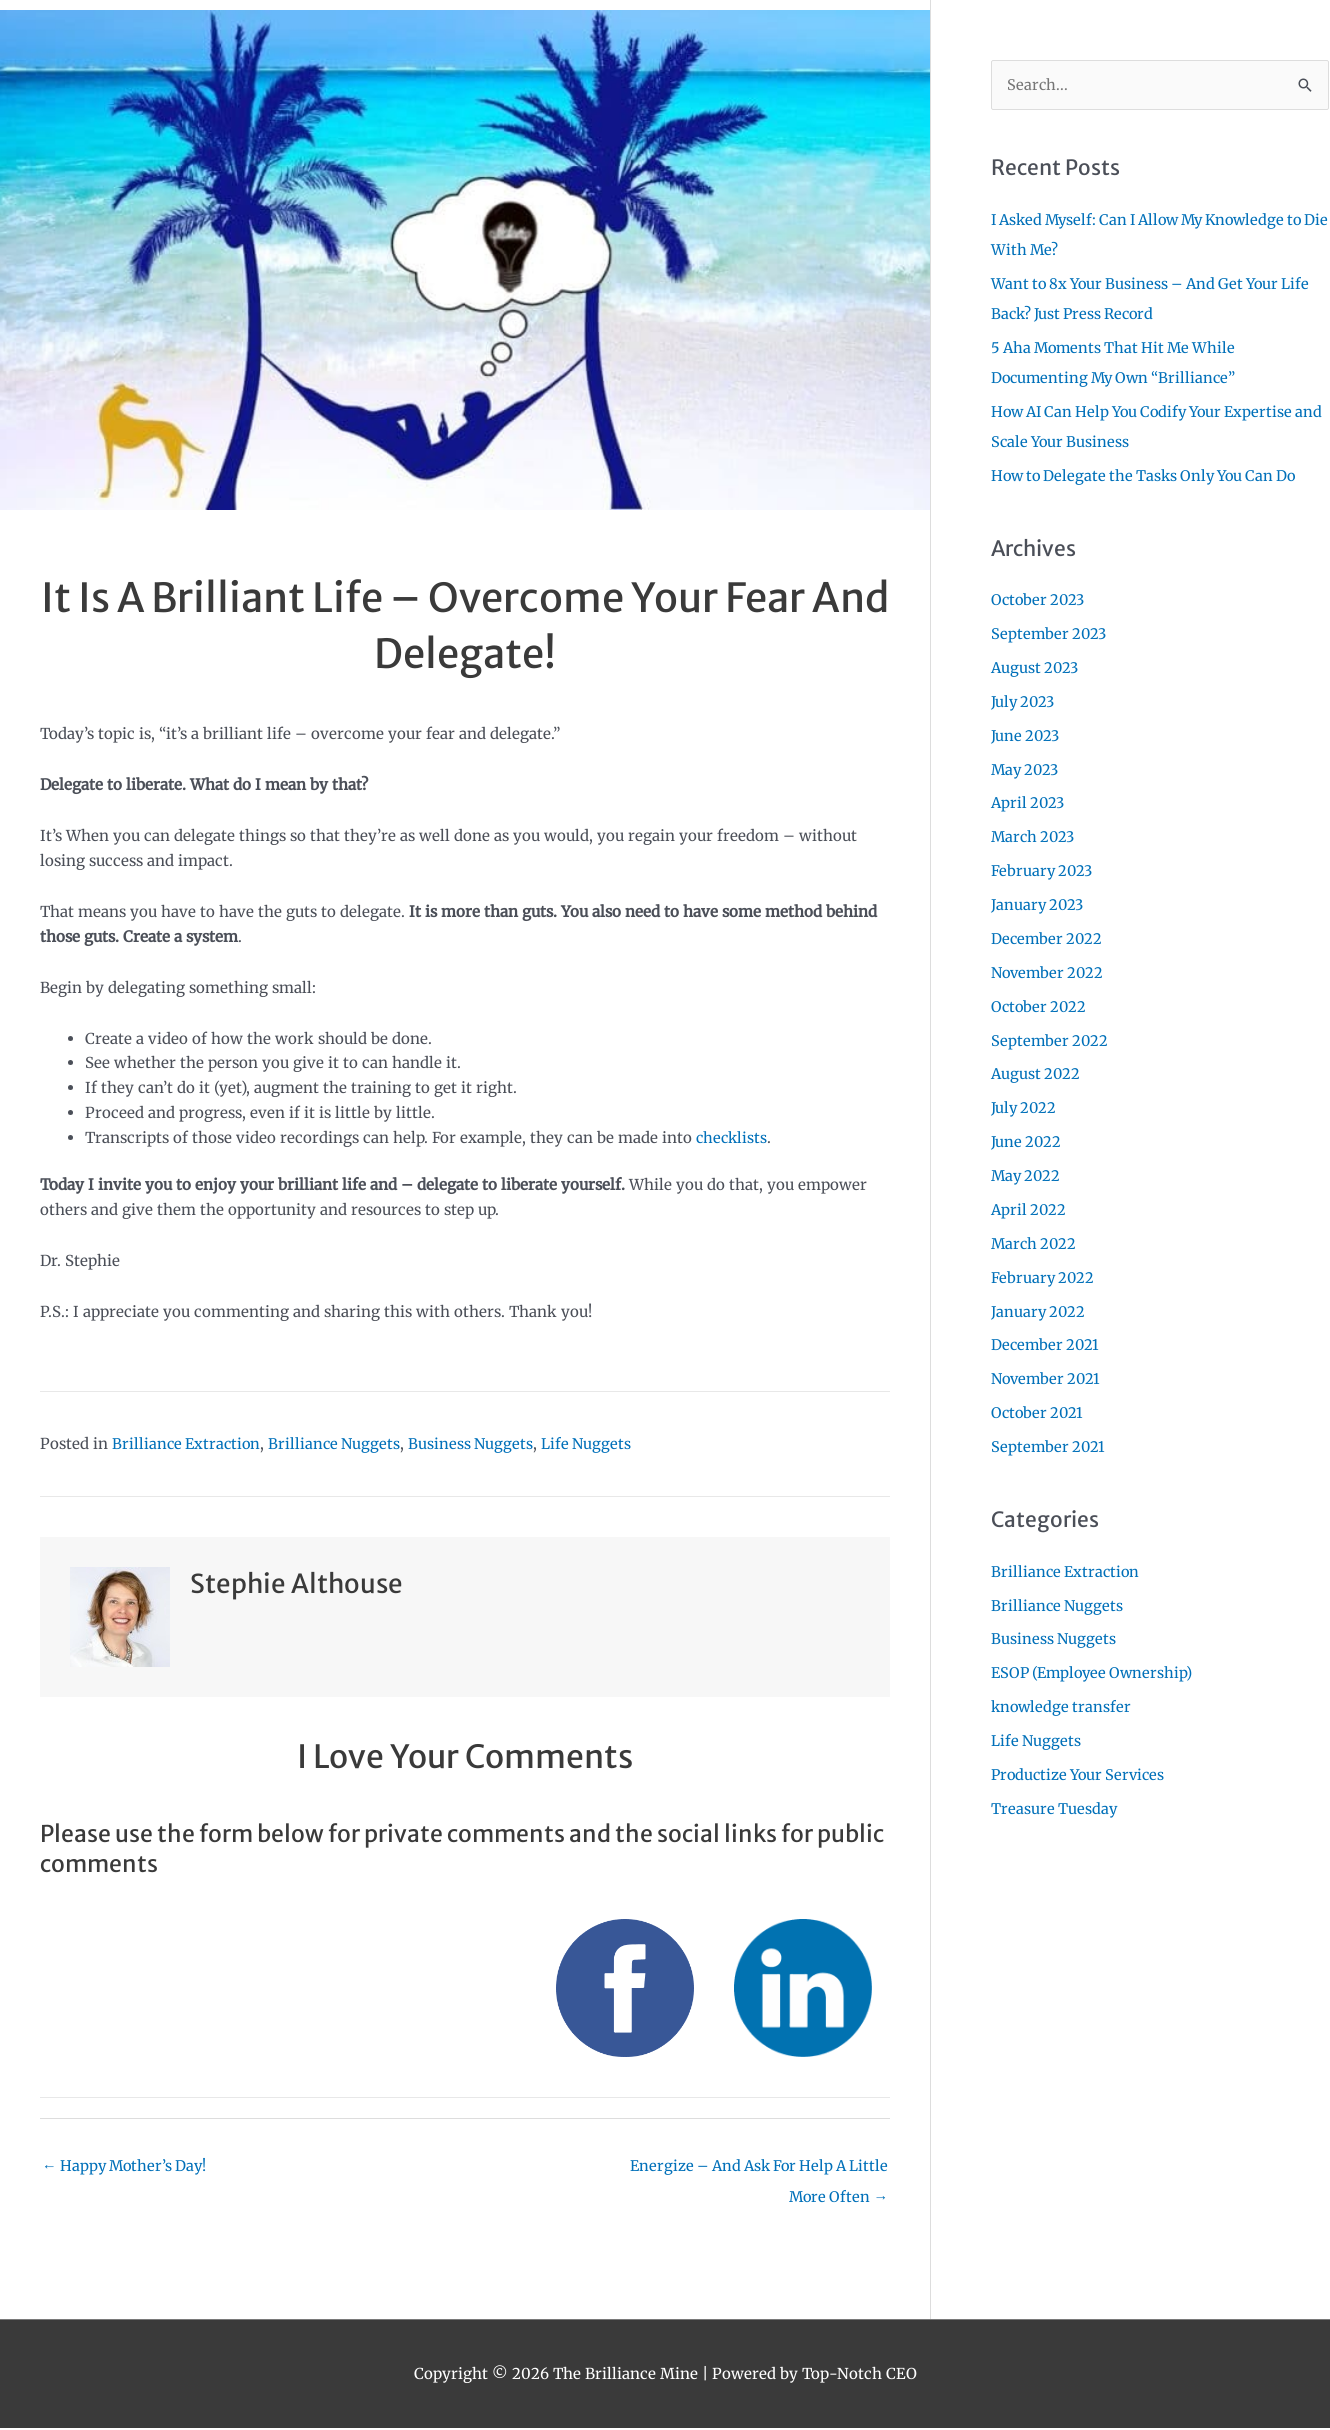  I want to click on September 2022, so click(1051, 1038).